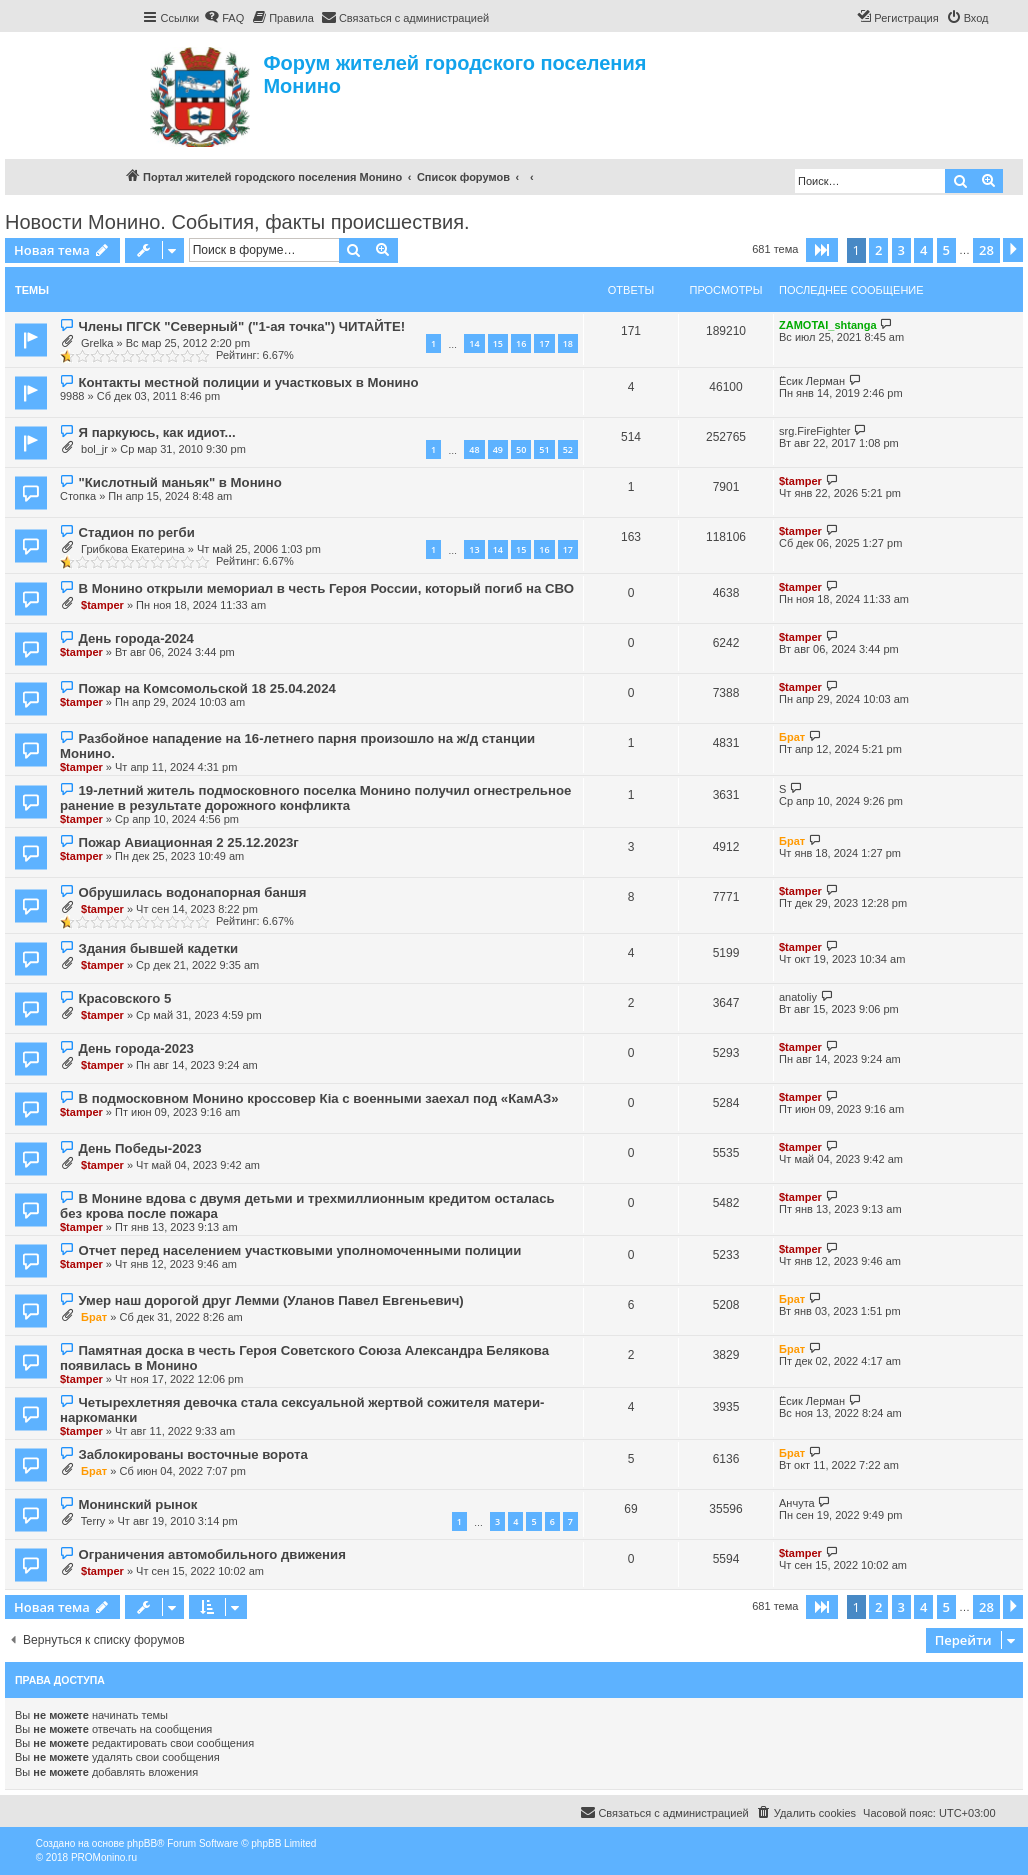  Describe the element at coordinates (498, 449) in the screenshot. I see `49` at that location.